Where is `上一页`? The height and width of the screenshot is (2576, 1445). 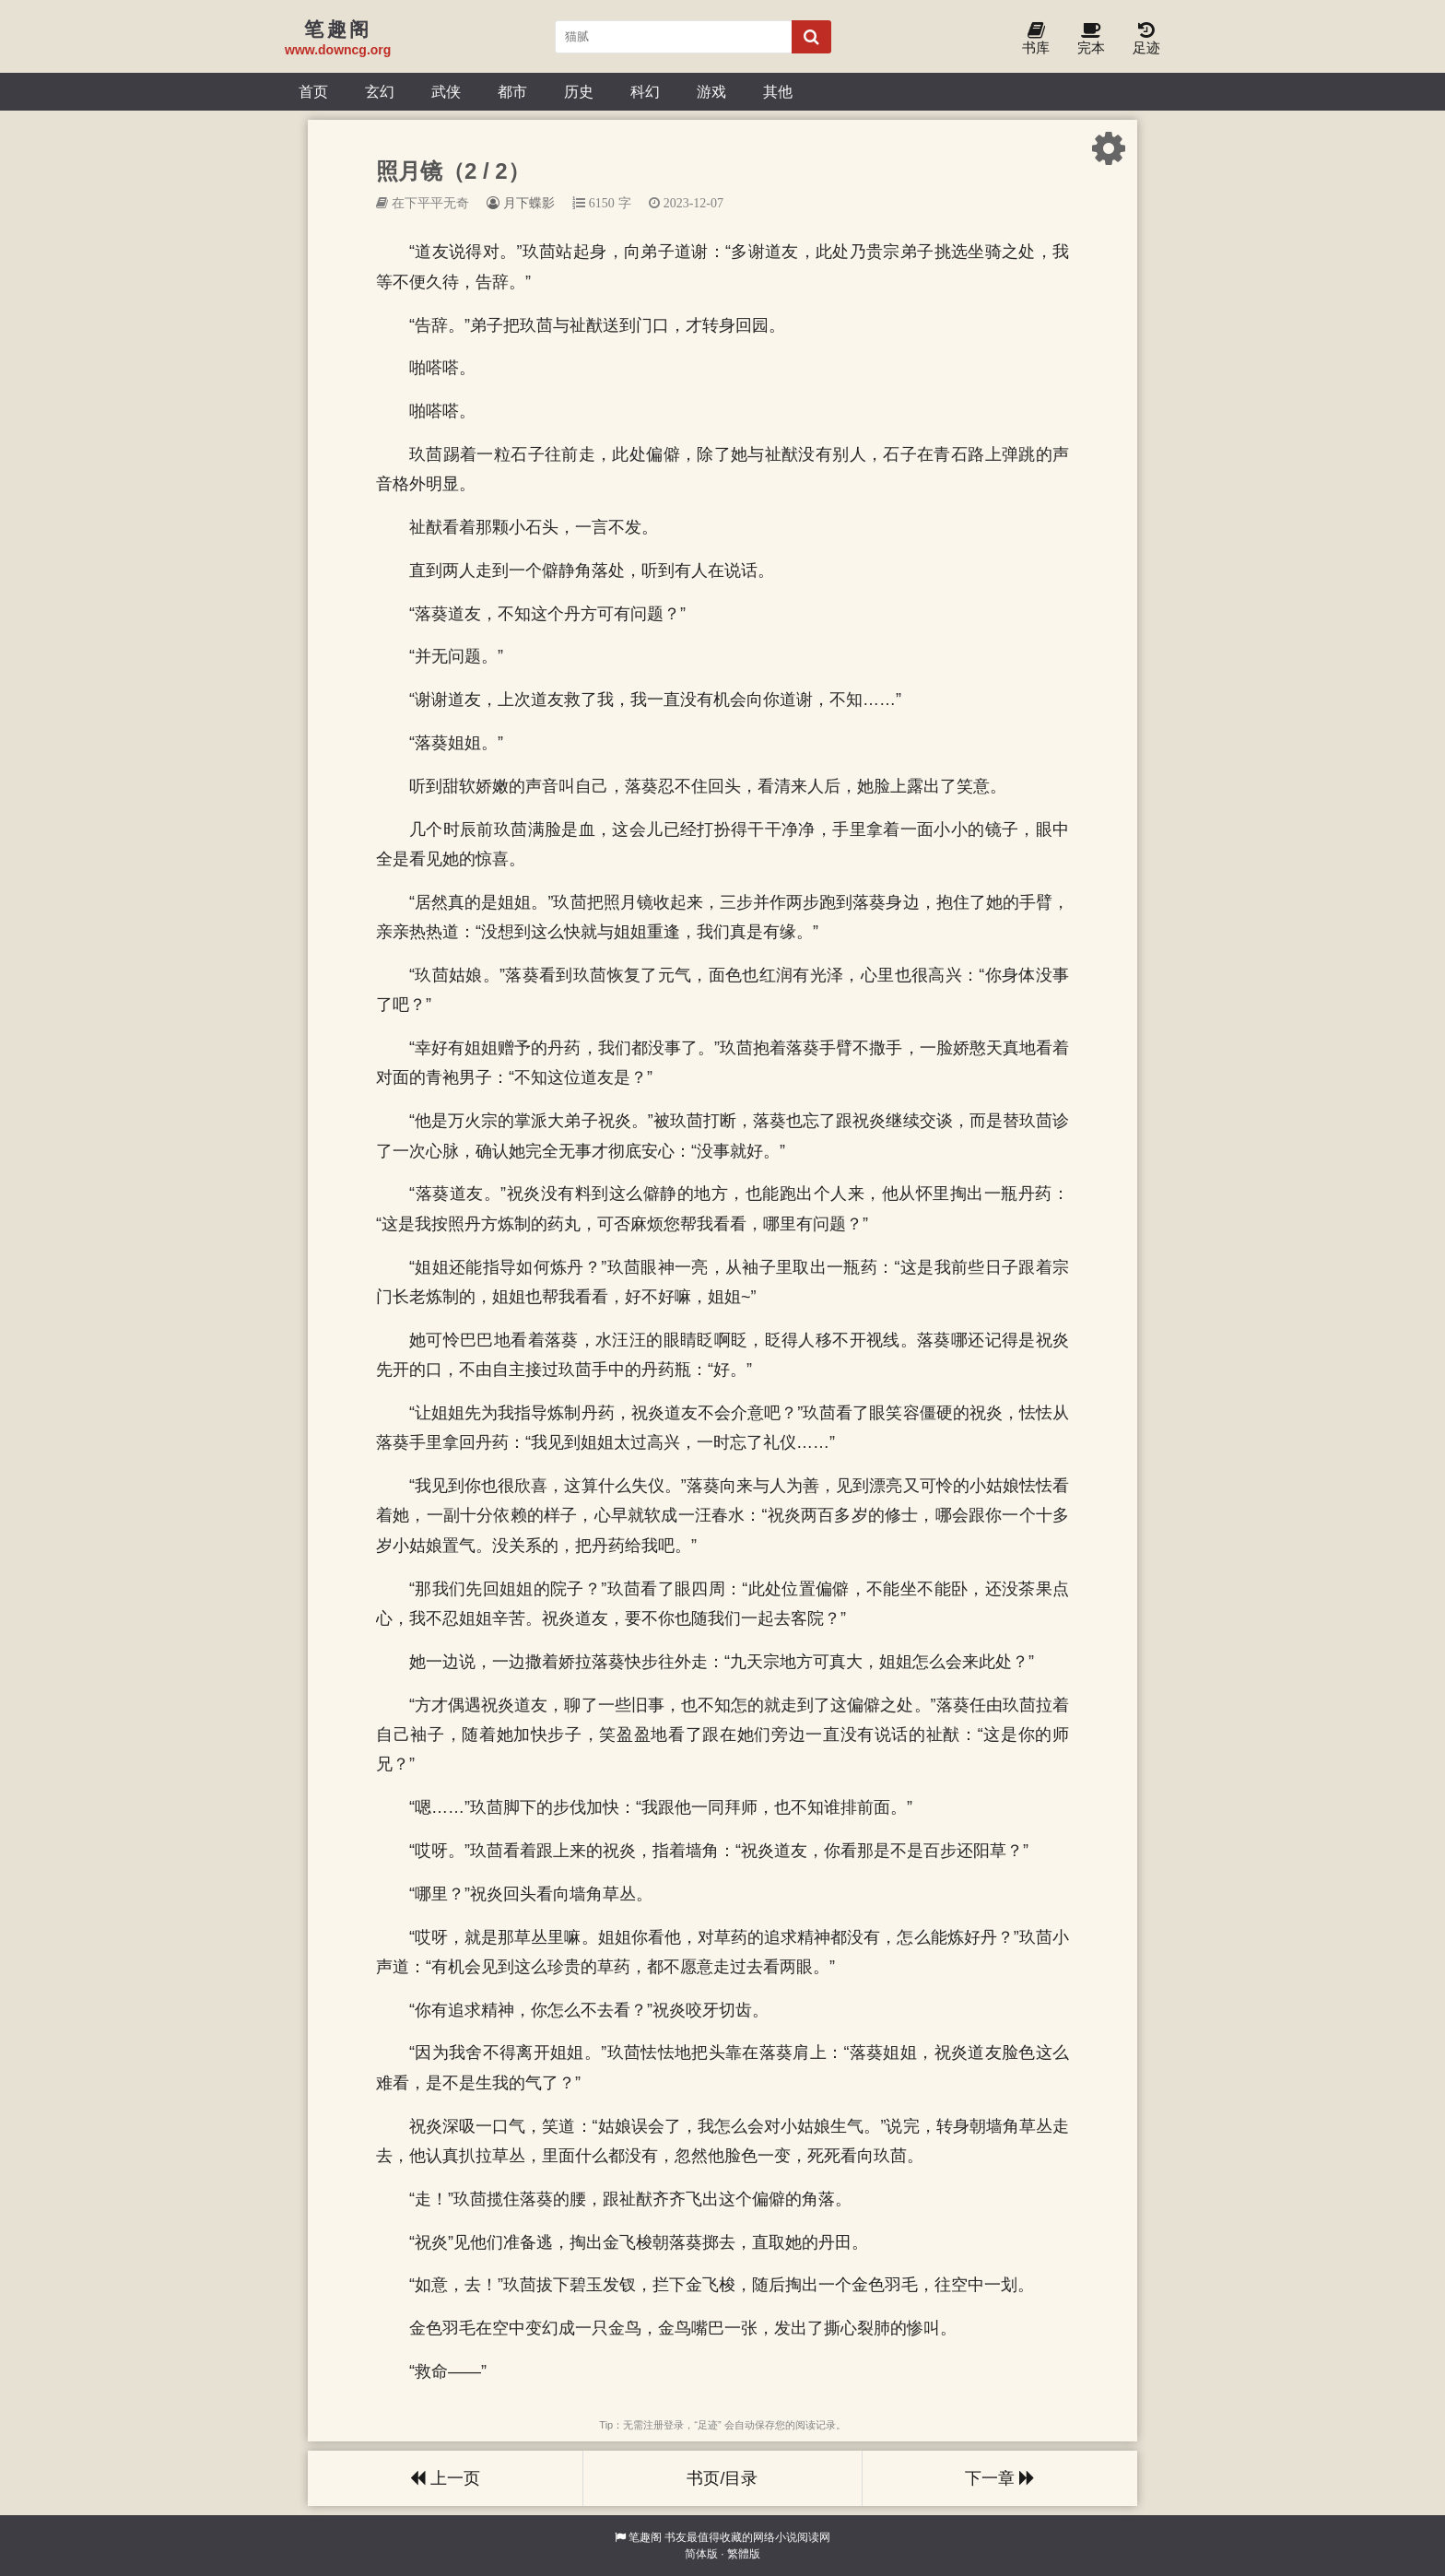
上一页 is located at coordinates (445, 2478).